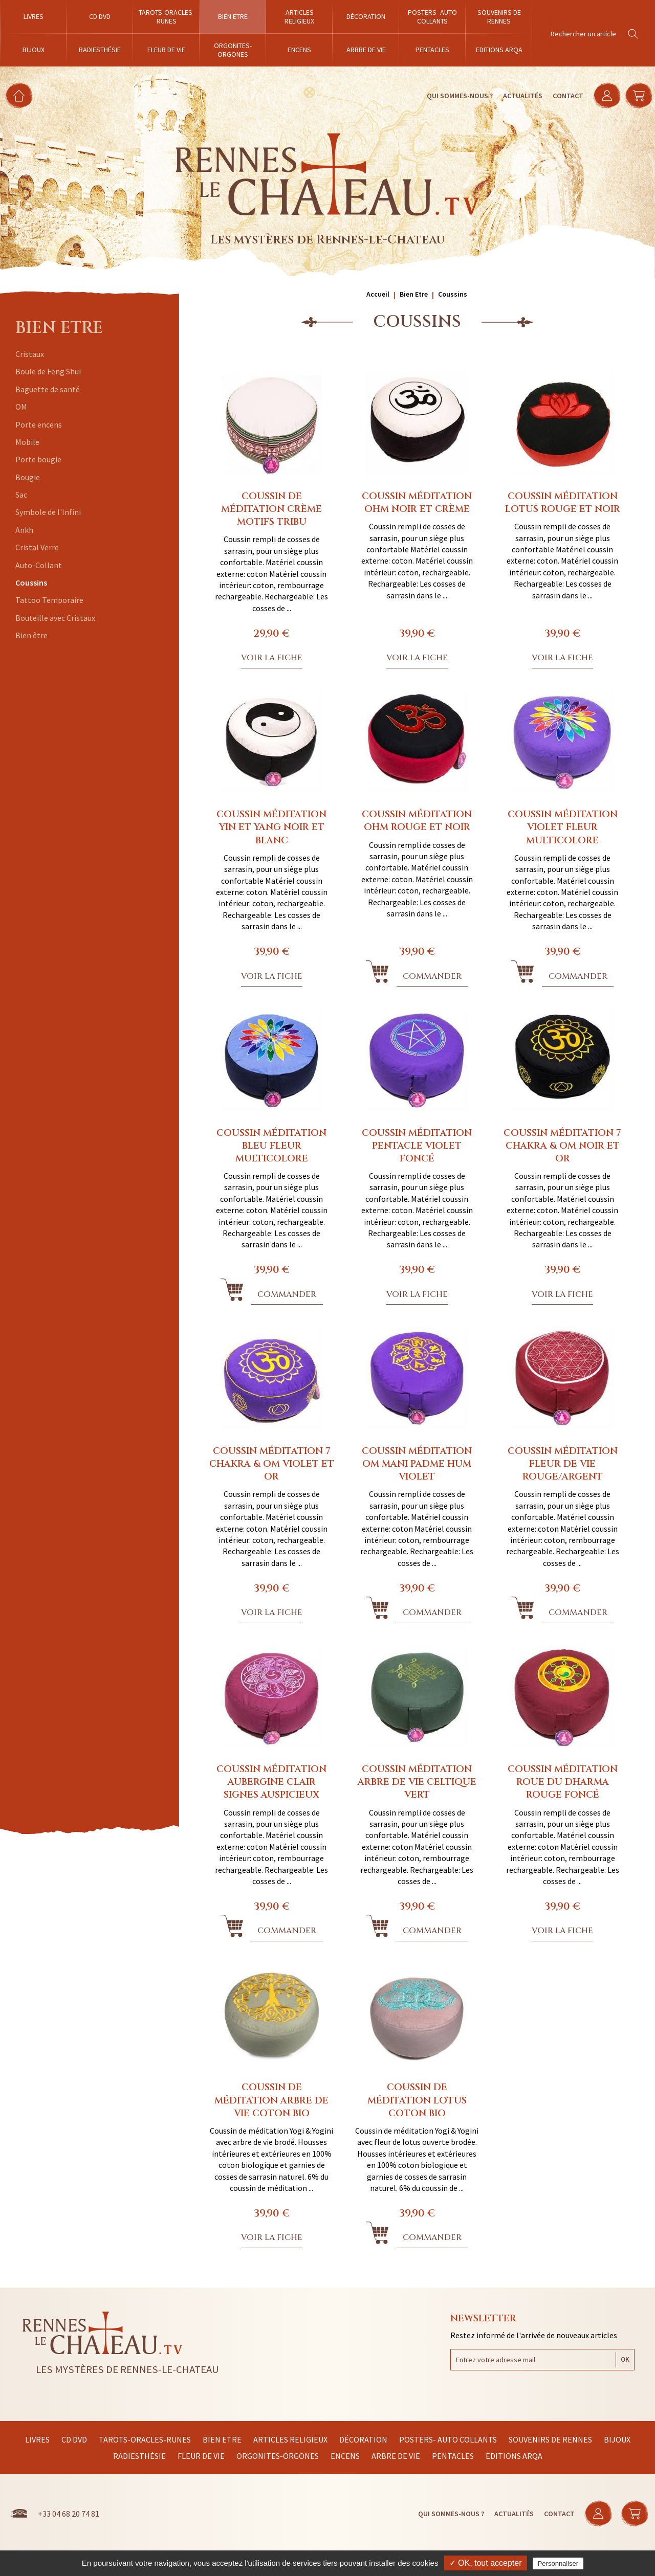 Image resolution: width=655 pixels, height=2576 pixels. Describe the element at coordinates (24, 530) in the screenshot. I see `Ankh` at that location.